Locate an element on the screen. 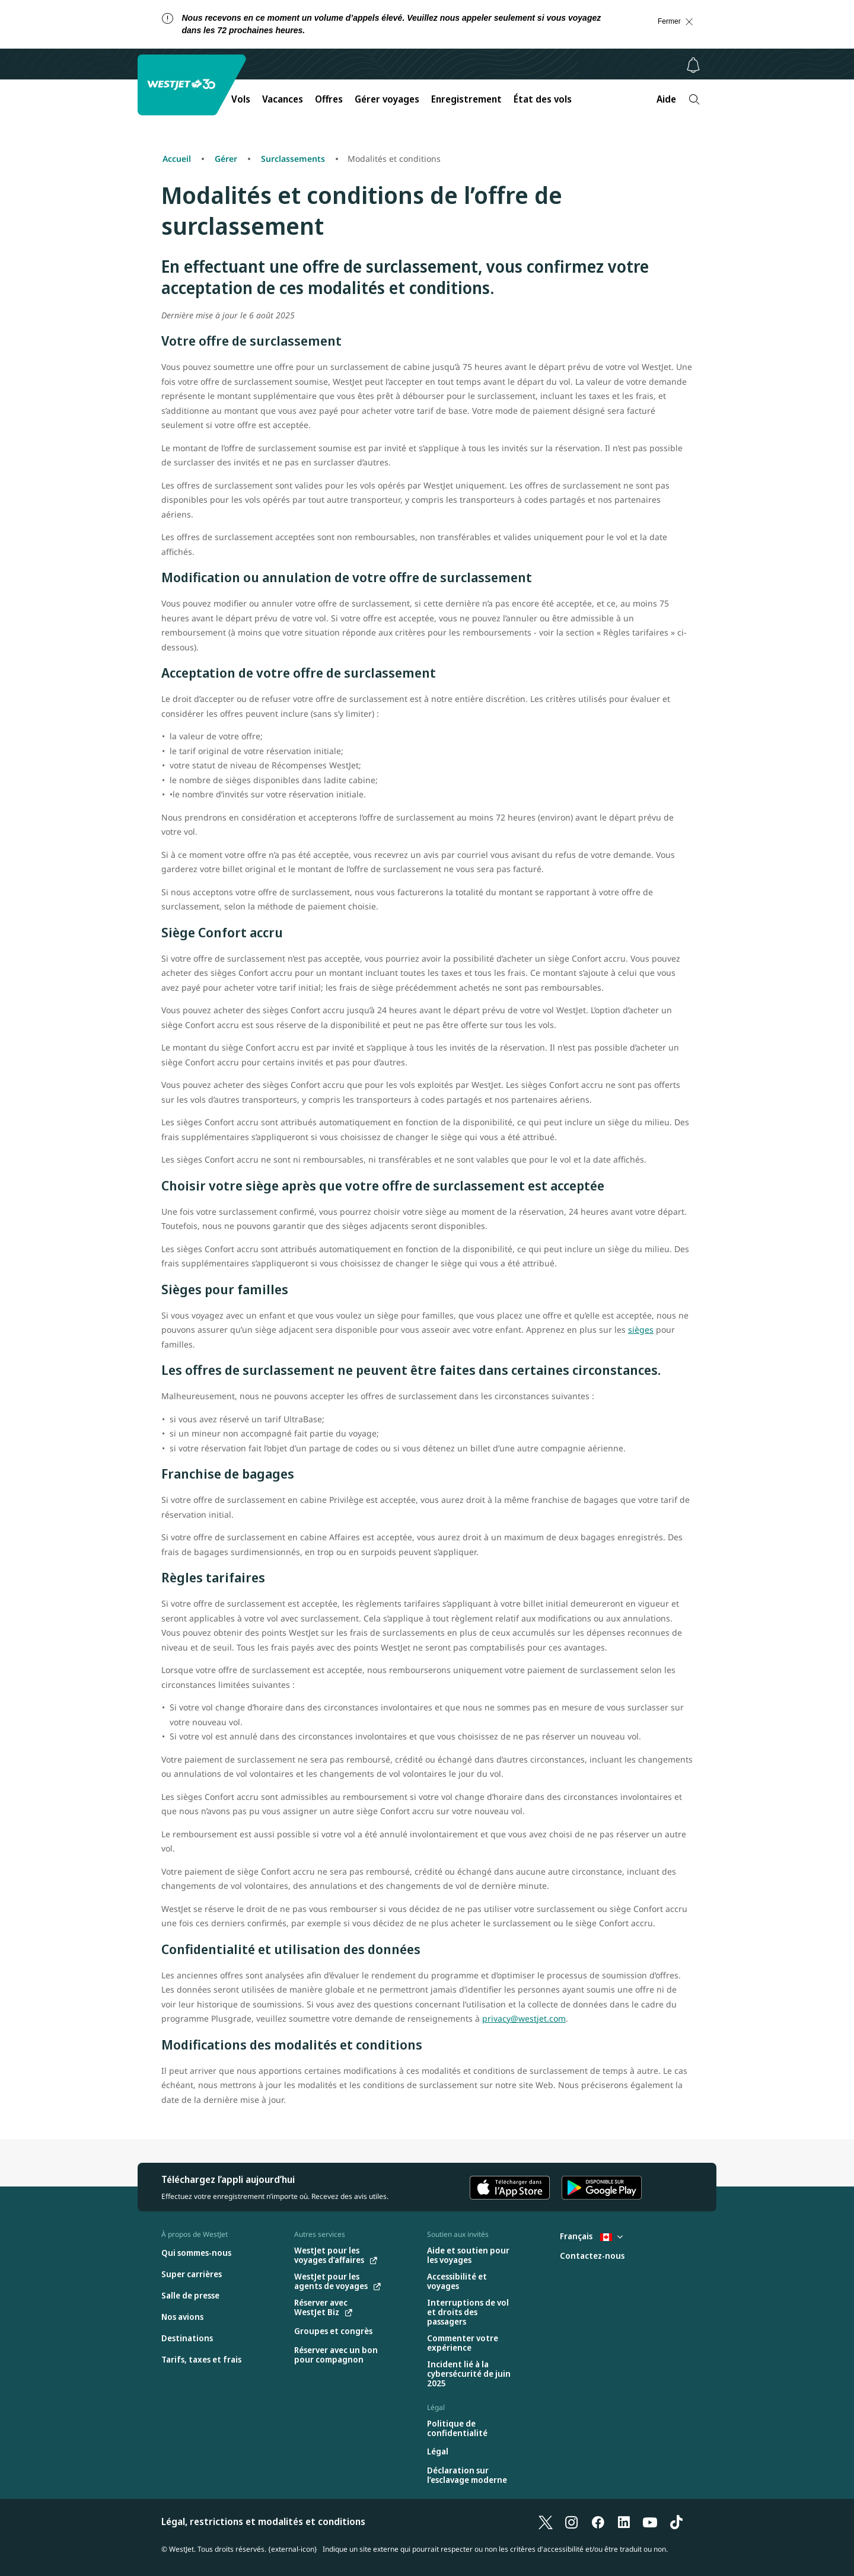 The image size is (854, 2576). Gérer voyages is located at coordinates (387, 99).